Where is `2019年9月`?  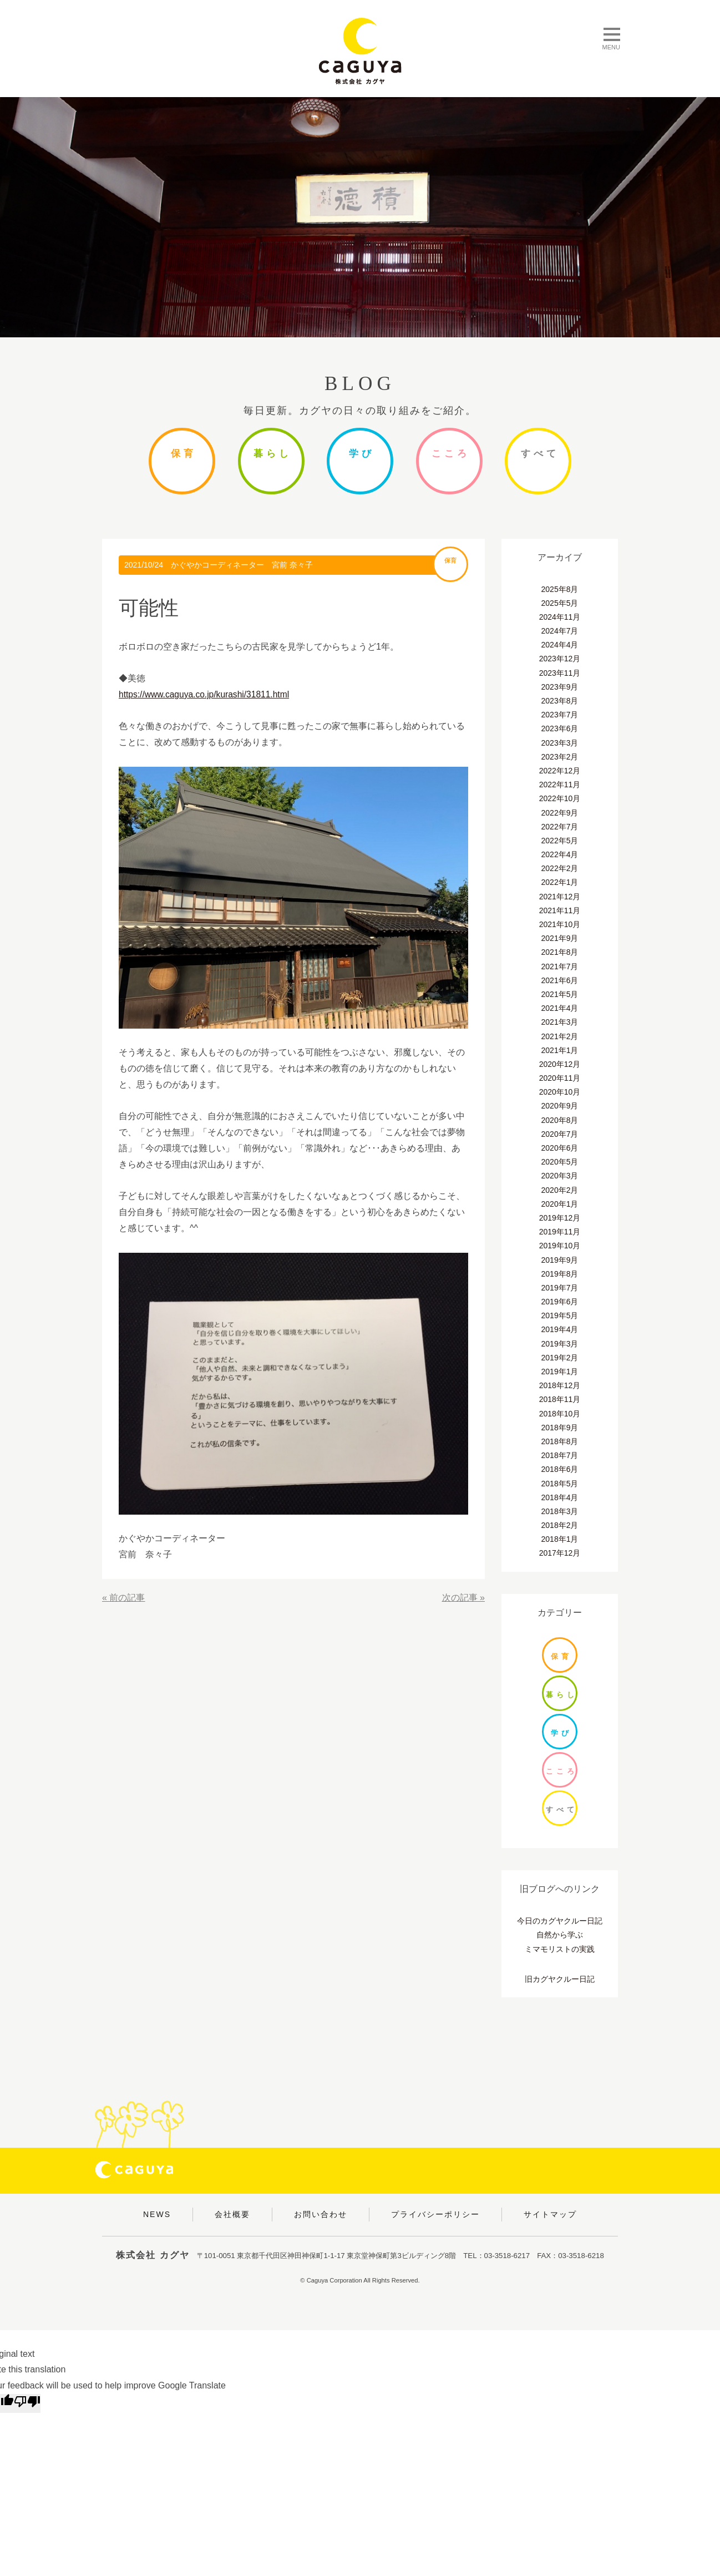 2019年9月 is located at coordinates (560, 1260).